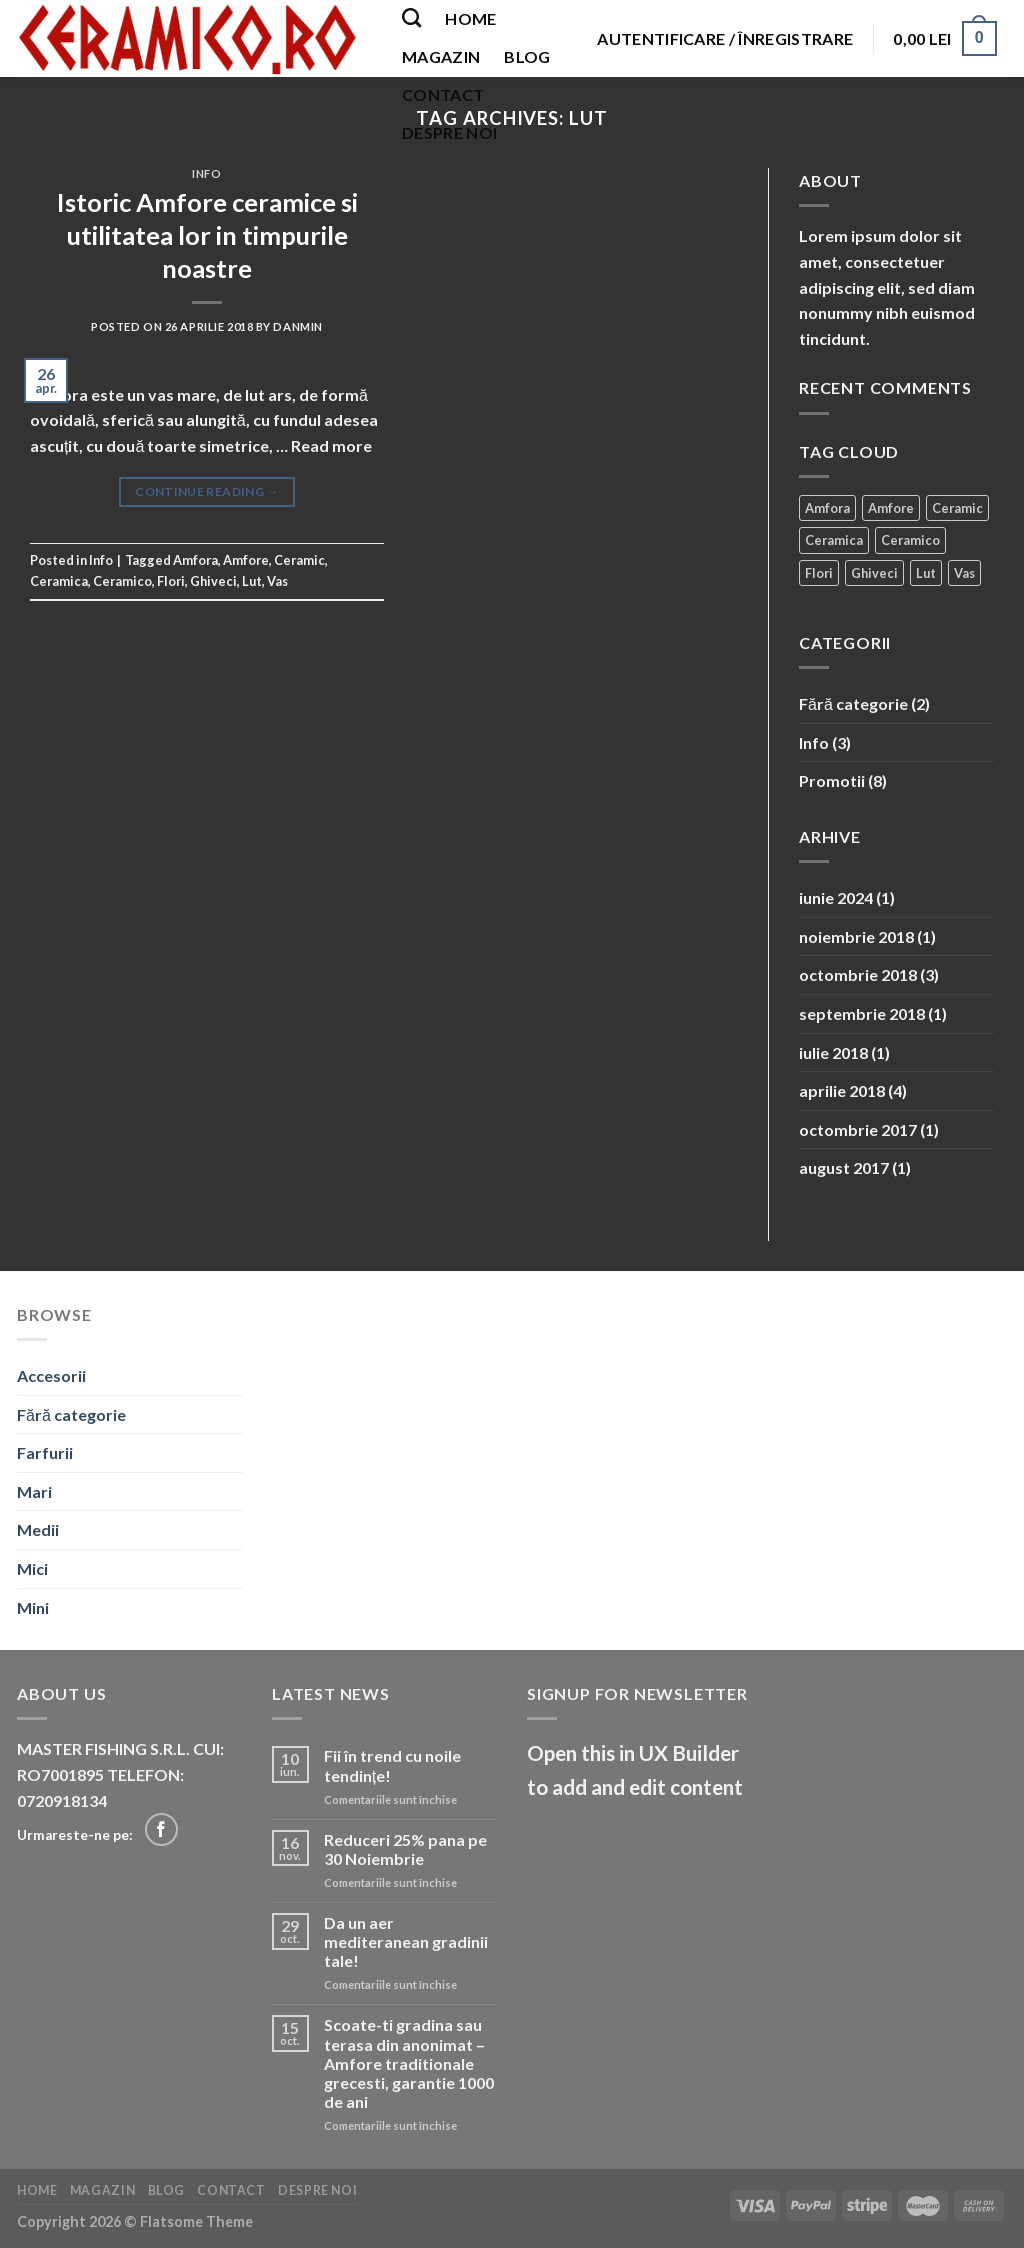 The image size is (1024, 2248). Describe the element at coordinates (45, 1452) in the screenshot. I see `Farfurii` at that location.